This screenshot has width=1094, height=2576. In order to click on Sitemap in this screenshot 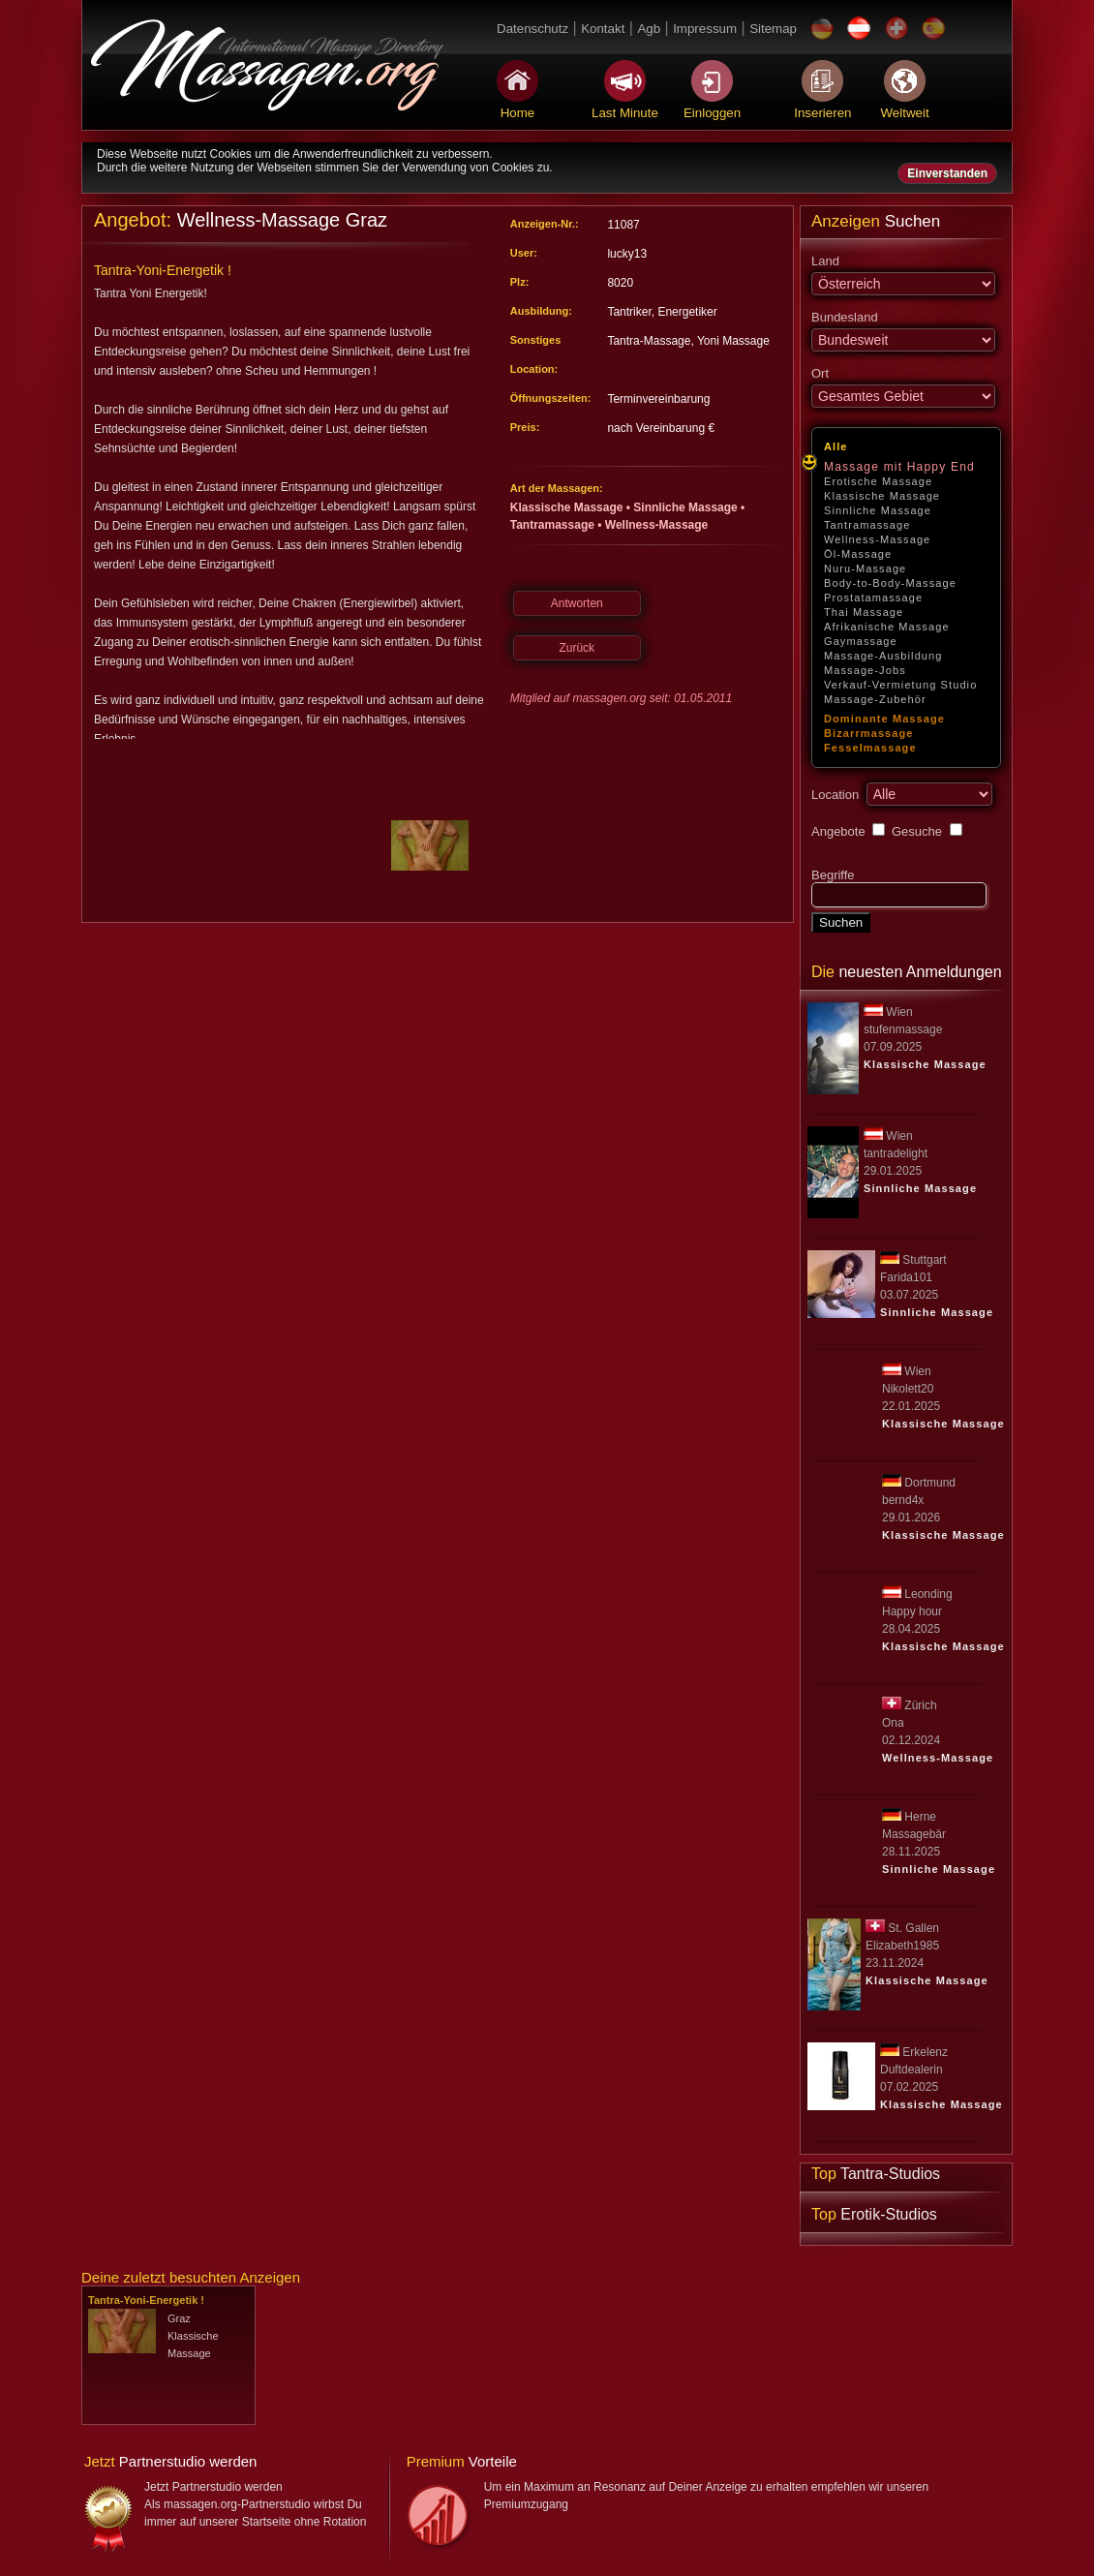, I will do `click(773, 28)`.